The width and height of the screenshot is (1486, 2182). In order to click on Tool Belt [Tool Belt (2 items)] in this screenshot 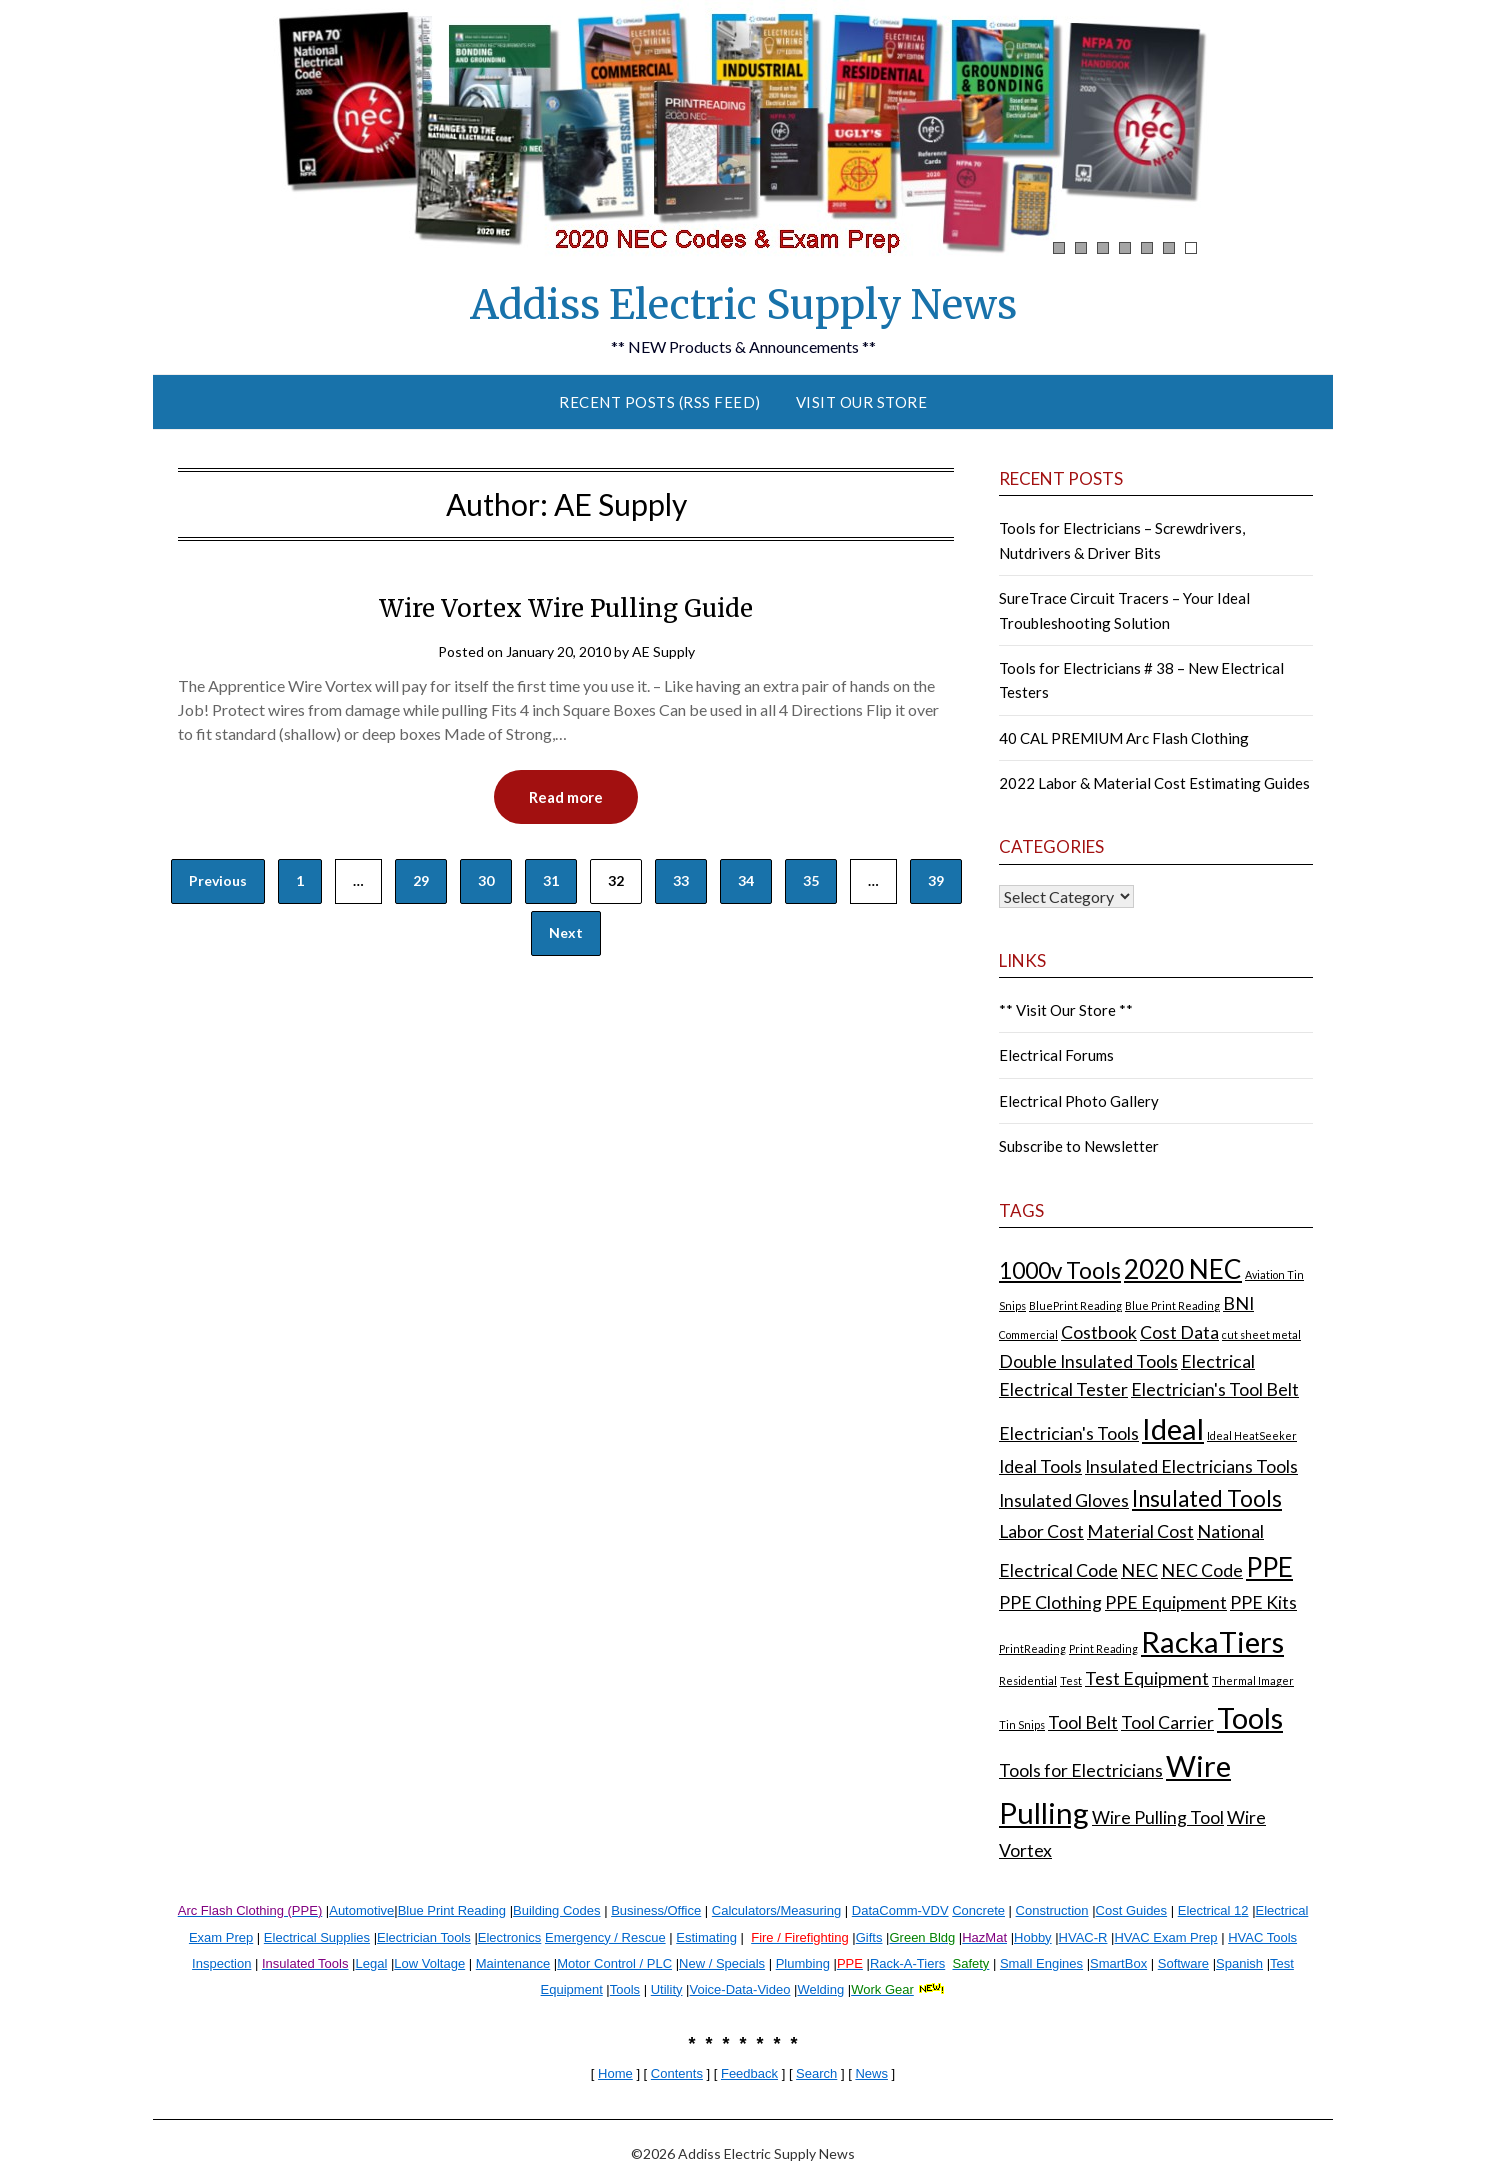, I will do `click(1083, 1722)`.